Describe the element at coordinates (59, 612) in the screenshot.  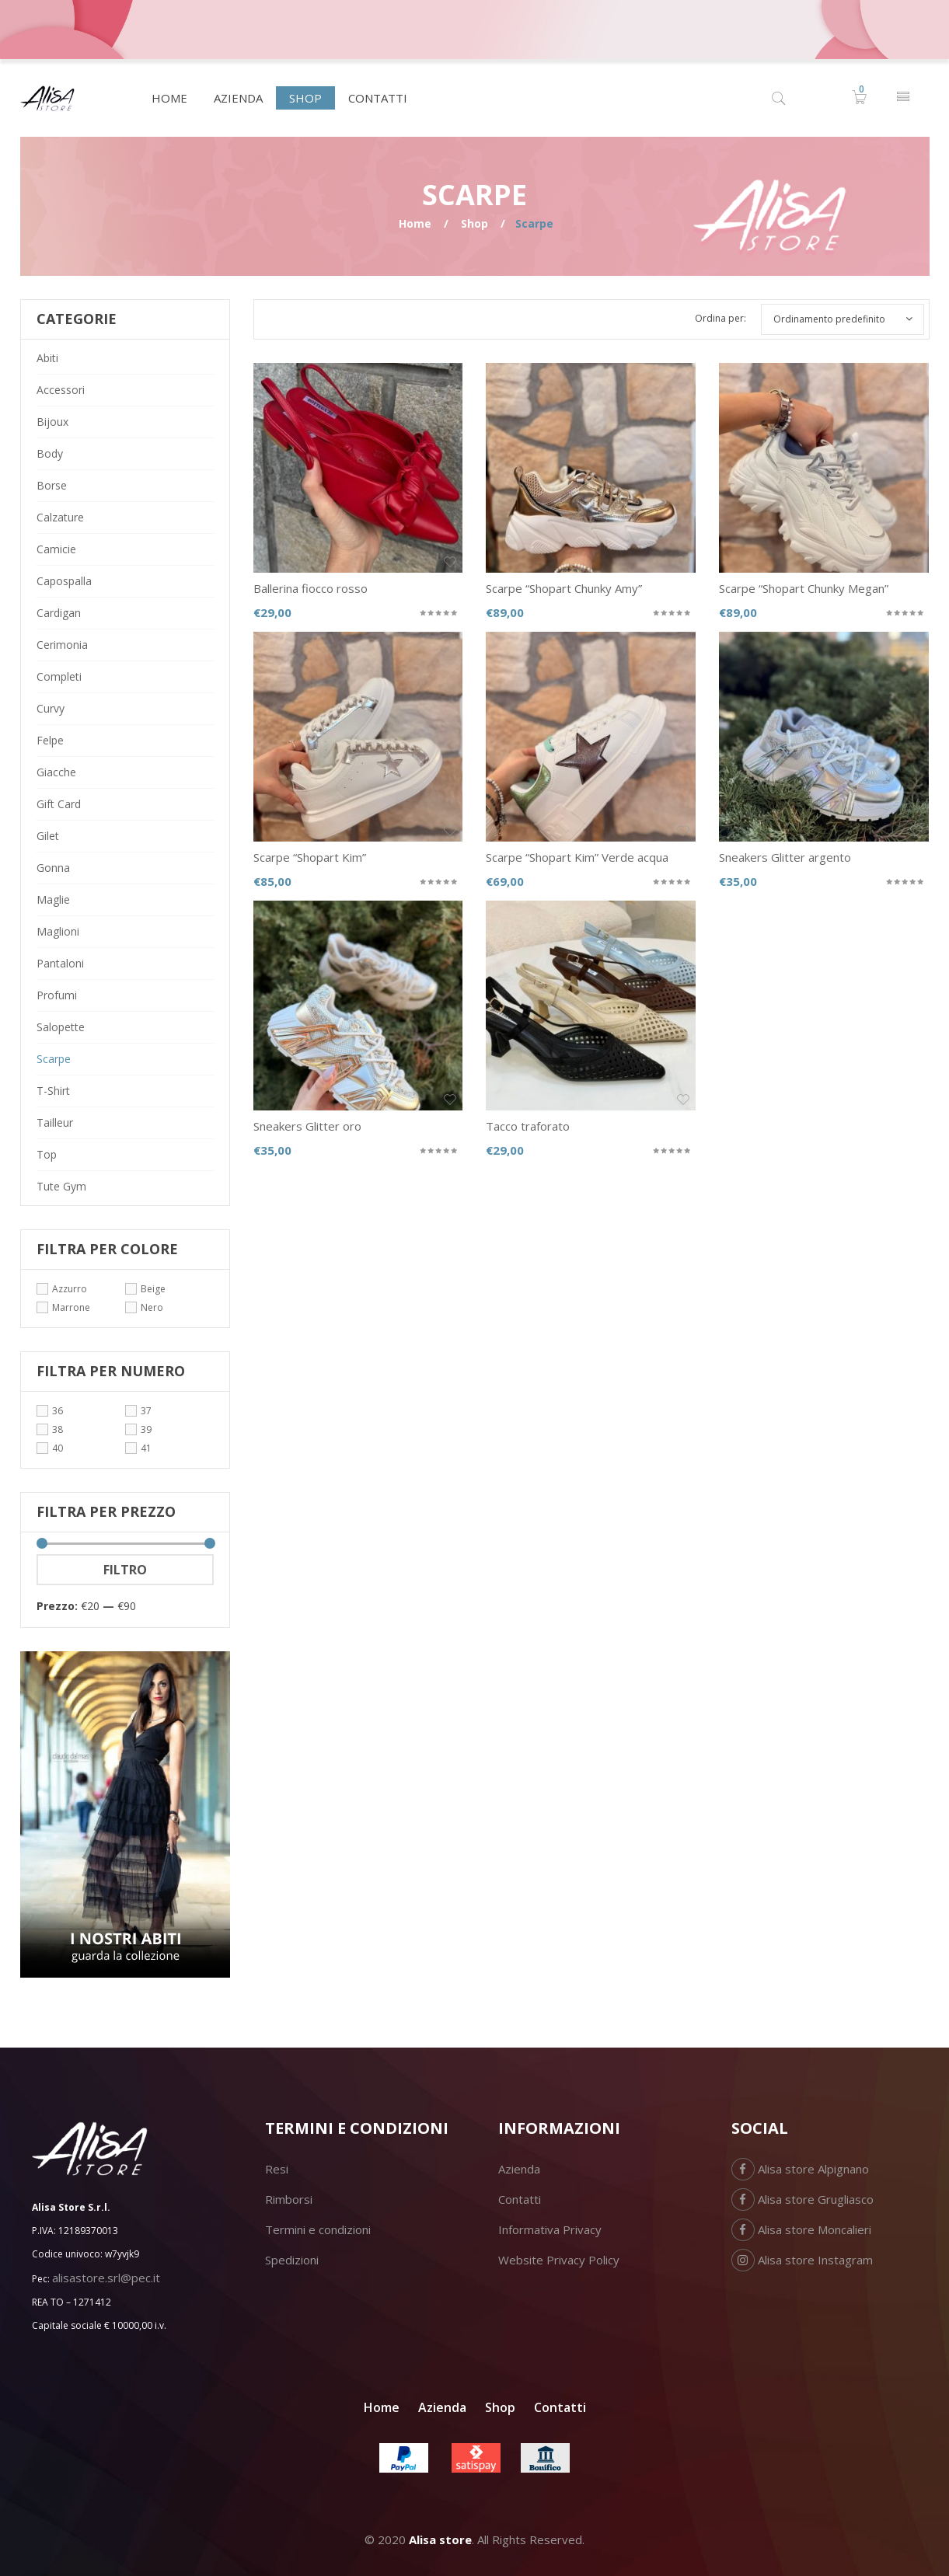
I see `Cardigan` at that location.